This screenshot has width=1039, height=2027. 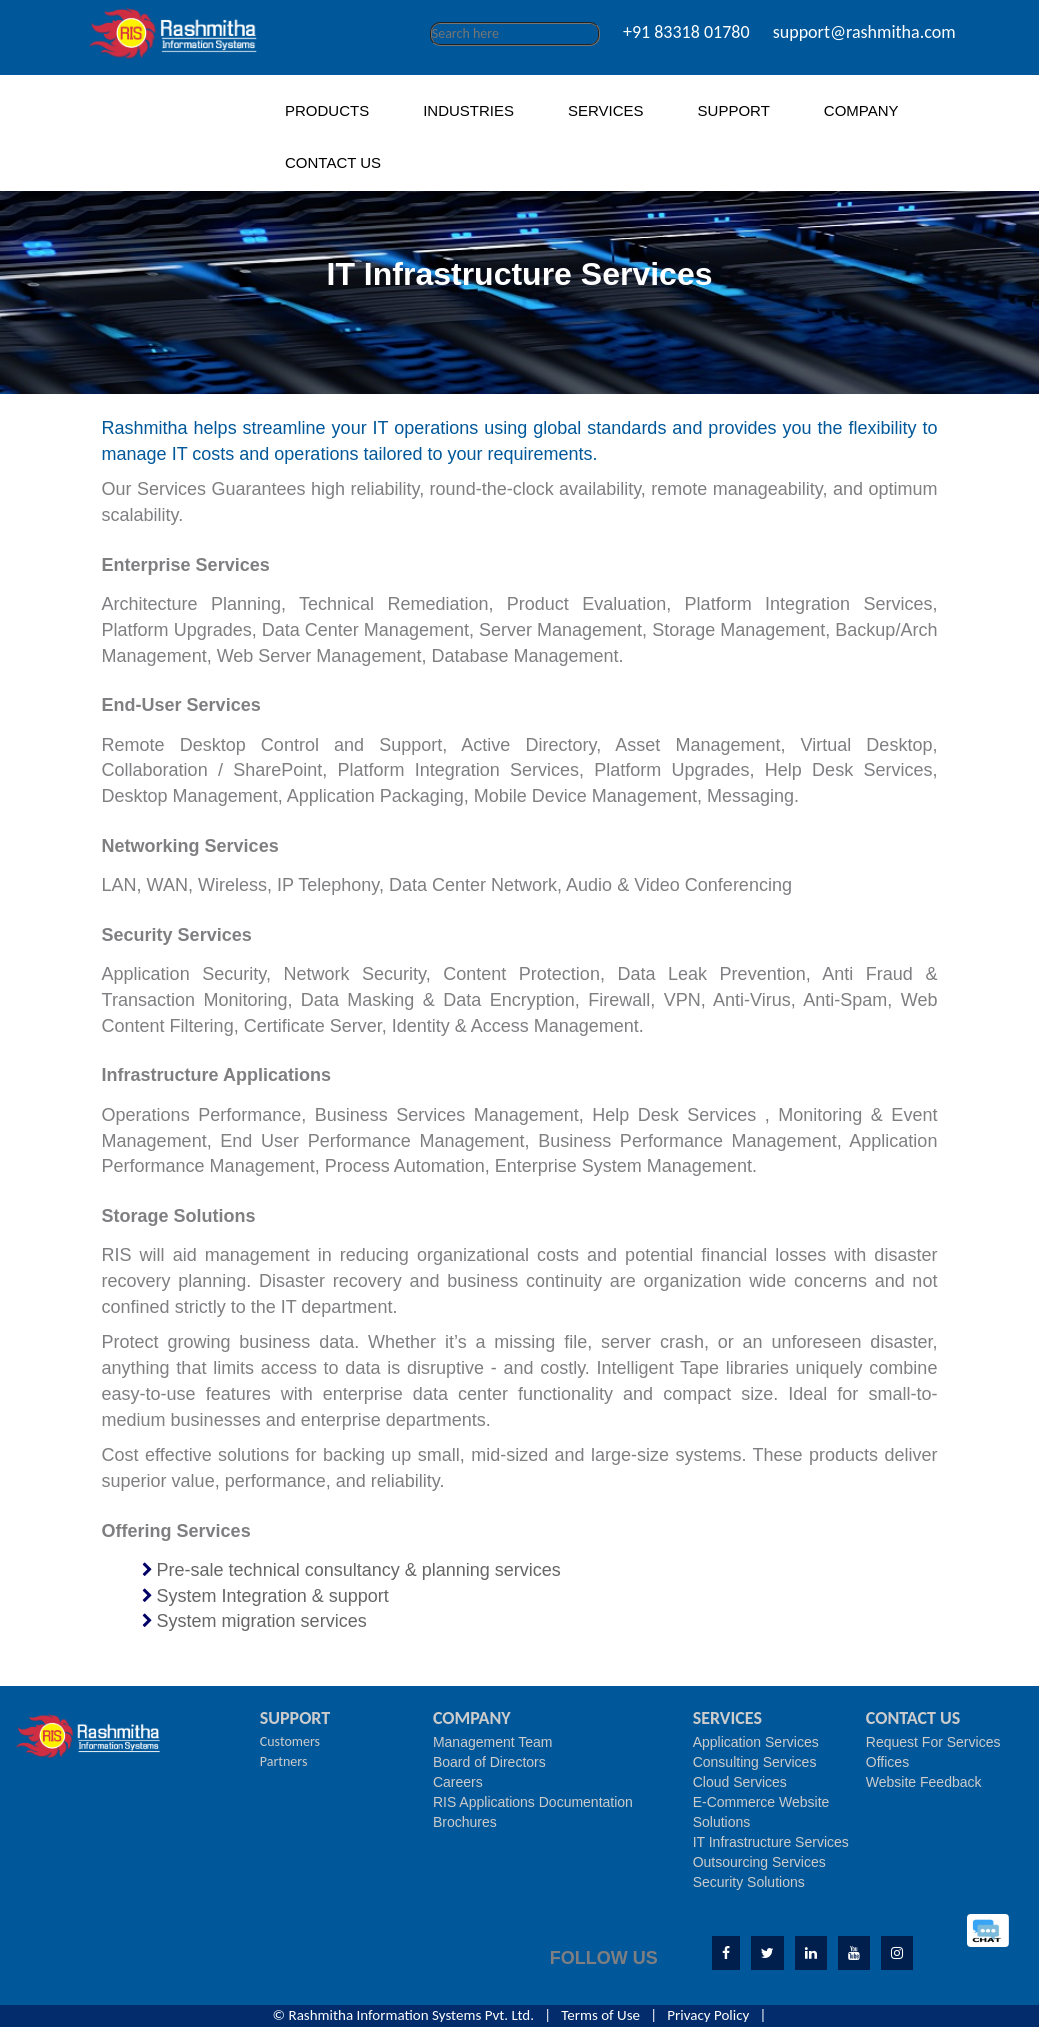 What do you see at coordinates (887, 1762) in the screenshot?
I see `Offices` at bounding box center [887, 1762].